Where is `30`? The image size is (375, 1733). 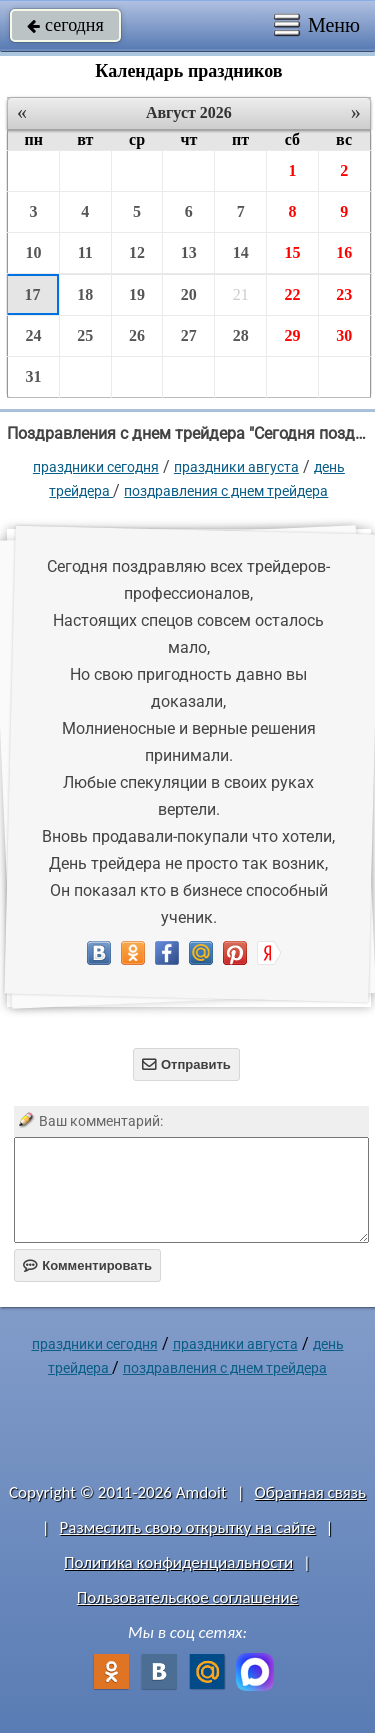
30 is located at coordinates (344, 335).